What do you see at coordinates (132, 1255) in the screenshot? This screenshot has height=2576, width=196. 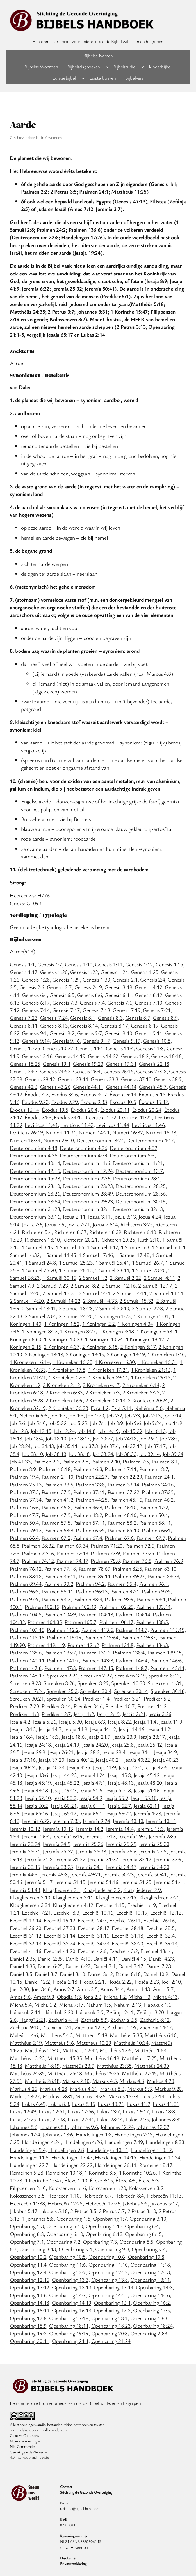 I see `1 Samuël 17:49` at bounding box center [132, 1255].